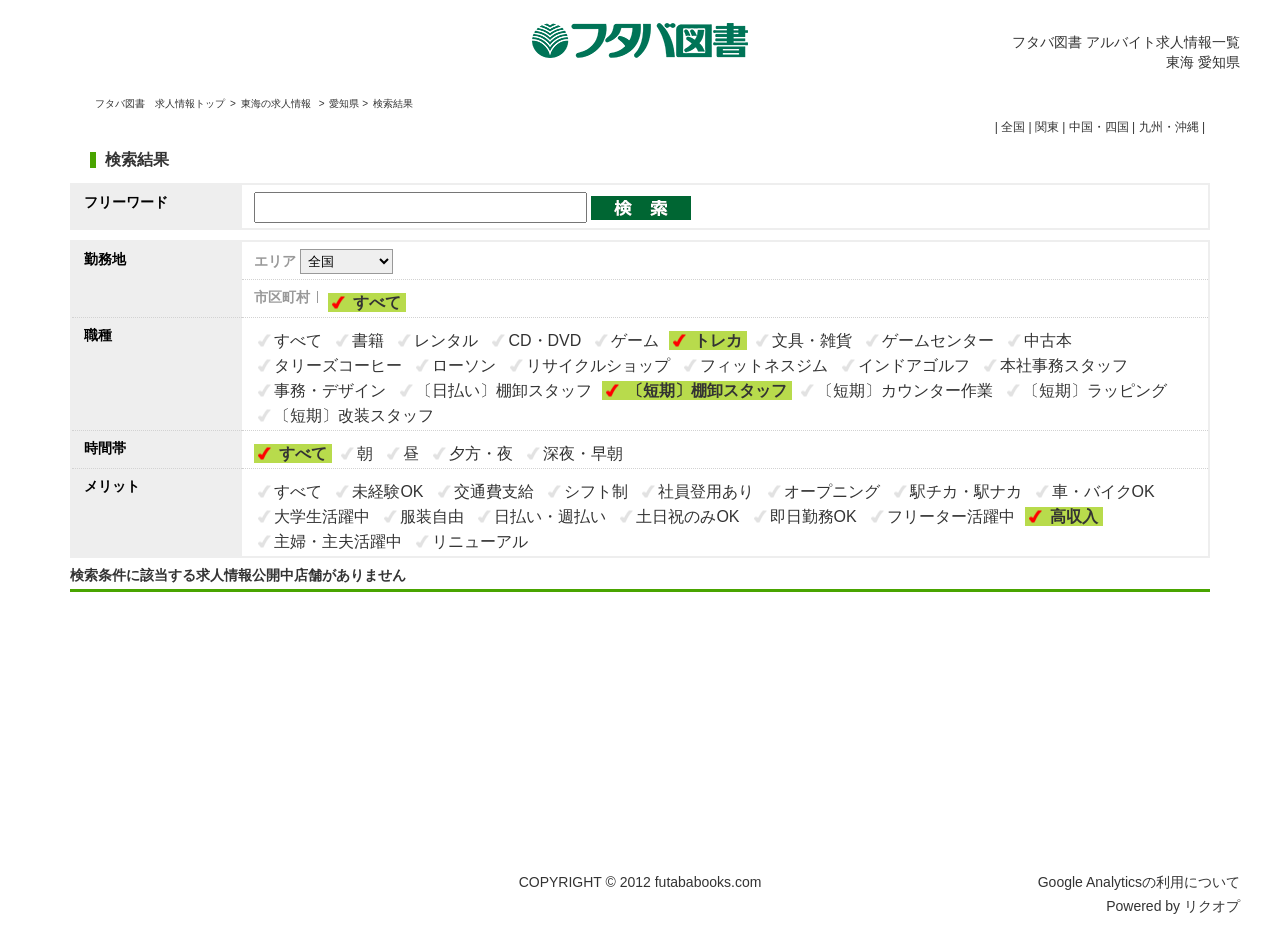 Image resolution: width=1280 pixels, height=936 pixels. I want to click on リニューアル, so click(480, 541).